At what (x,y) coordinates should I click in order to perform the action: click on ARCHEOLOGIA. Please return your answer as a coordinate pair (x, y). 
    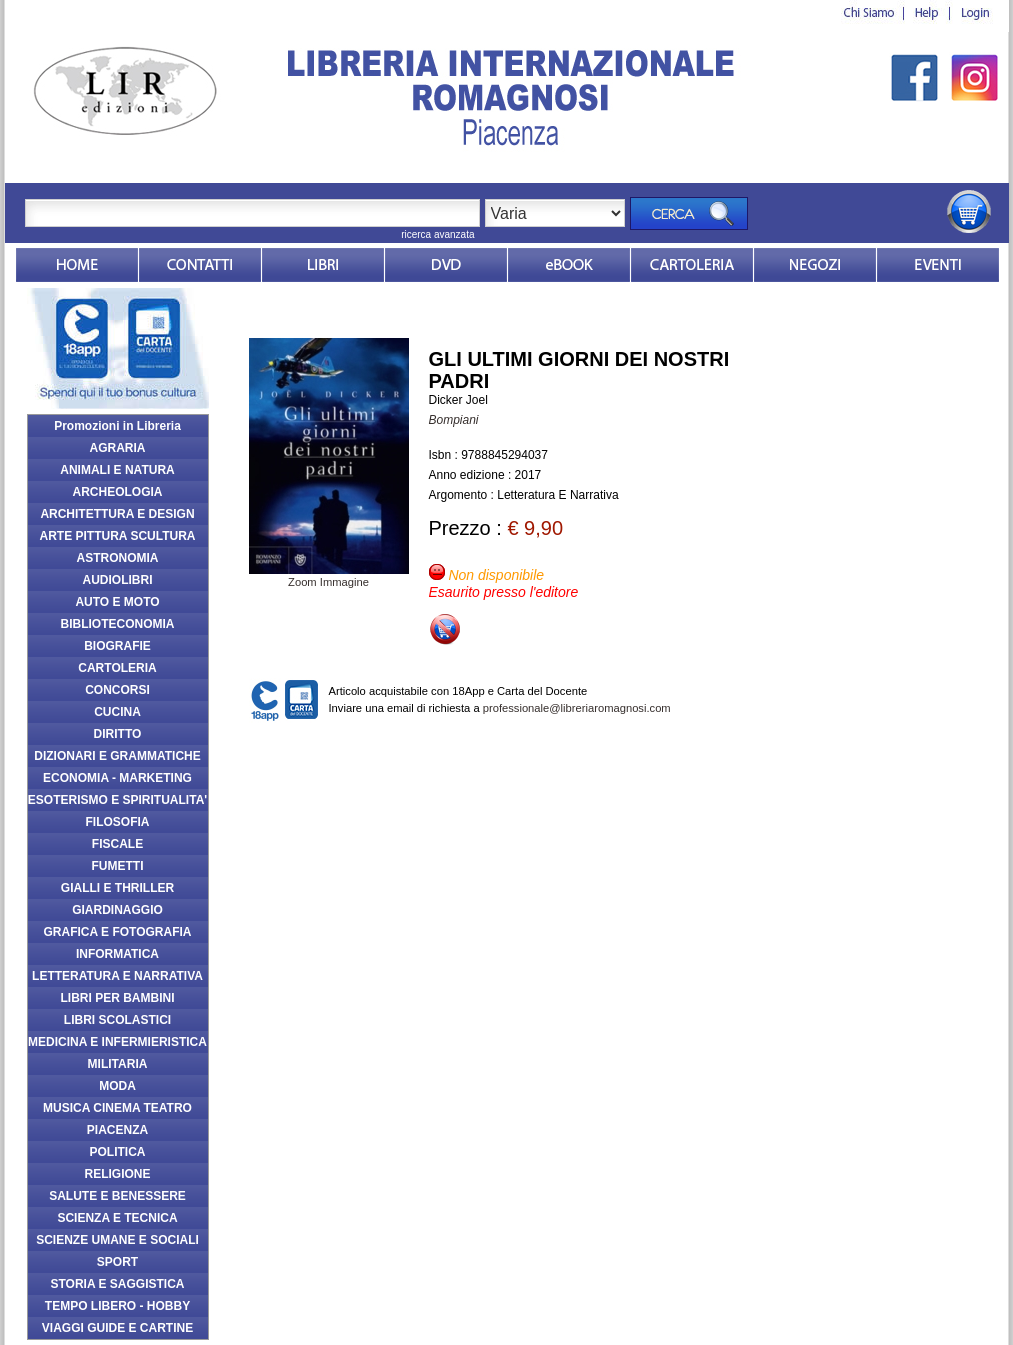
    Looking at the image, I should click on (118, 492).